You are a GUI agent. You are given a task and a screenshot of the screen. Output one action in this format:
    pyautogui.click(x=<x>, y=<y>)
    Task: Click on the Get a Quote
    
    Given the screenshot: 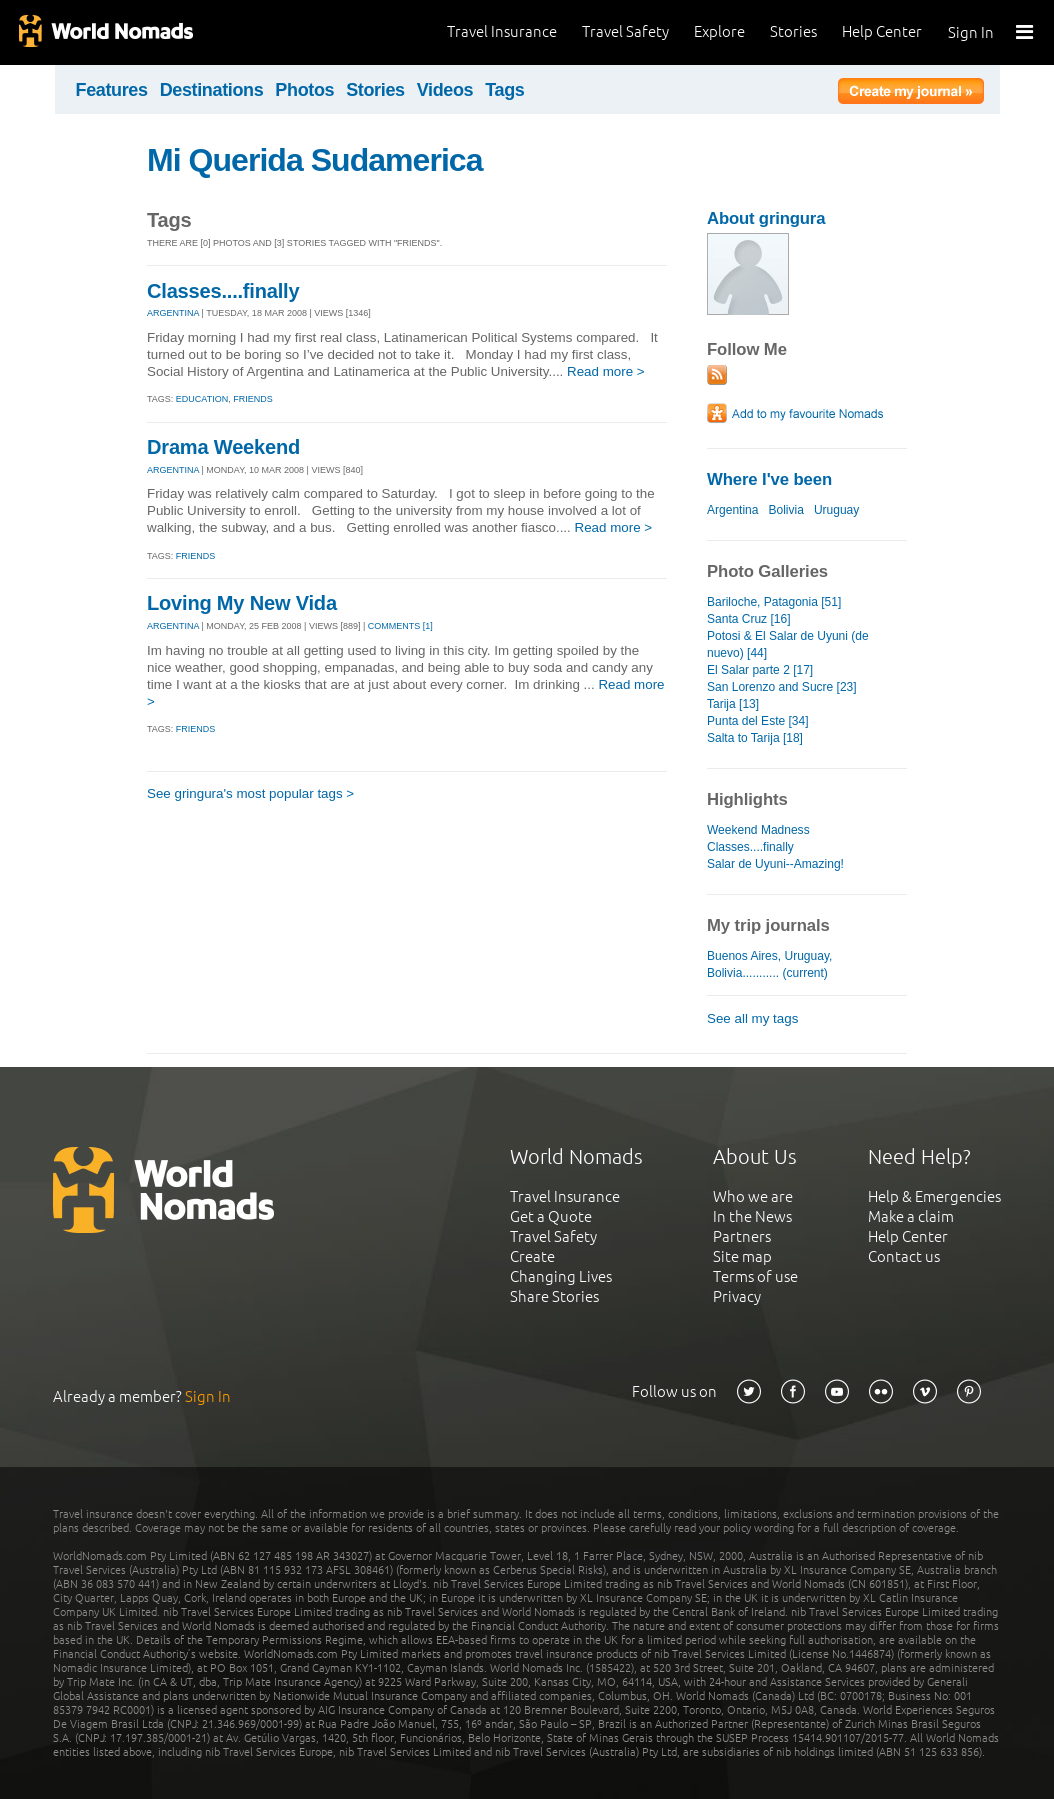 What is the action you would take?
    pyautogui.click(x=551, y=1216)
    